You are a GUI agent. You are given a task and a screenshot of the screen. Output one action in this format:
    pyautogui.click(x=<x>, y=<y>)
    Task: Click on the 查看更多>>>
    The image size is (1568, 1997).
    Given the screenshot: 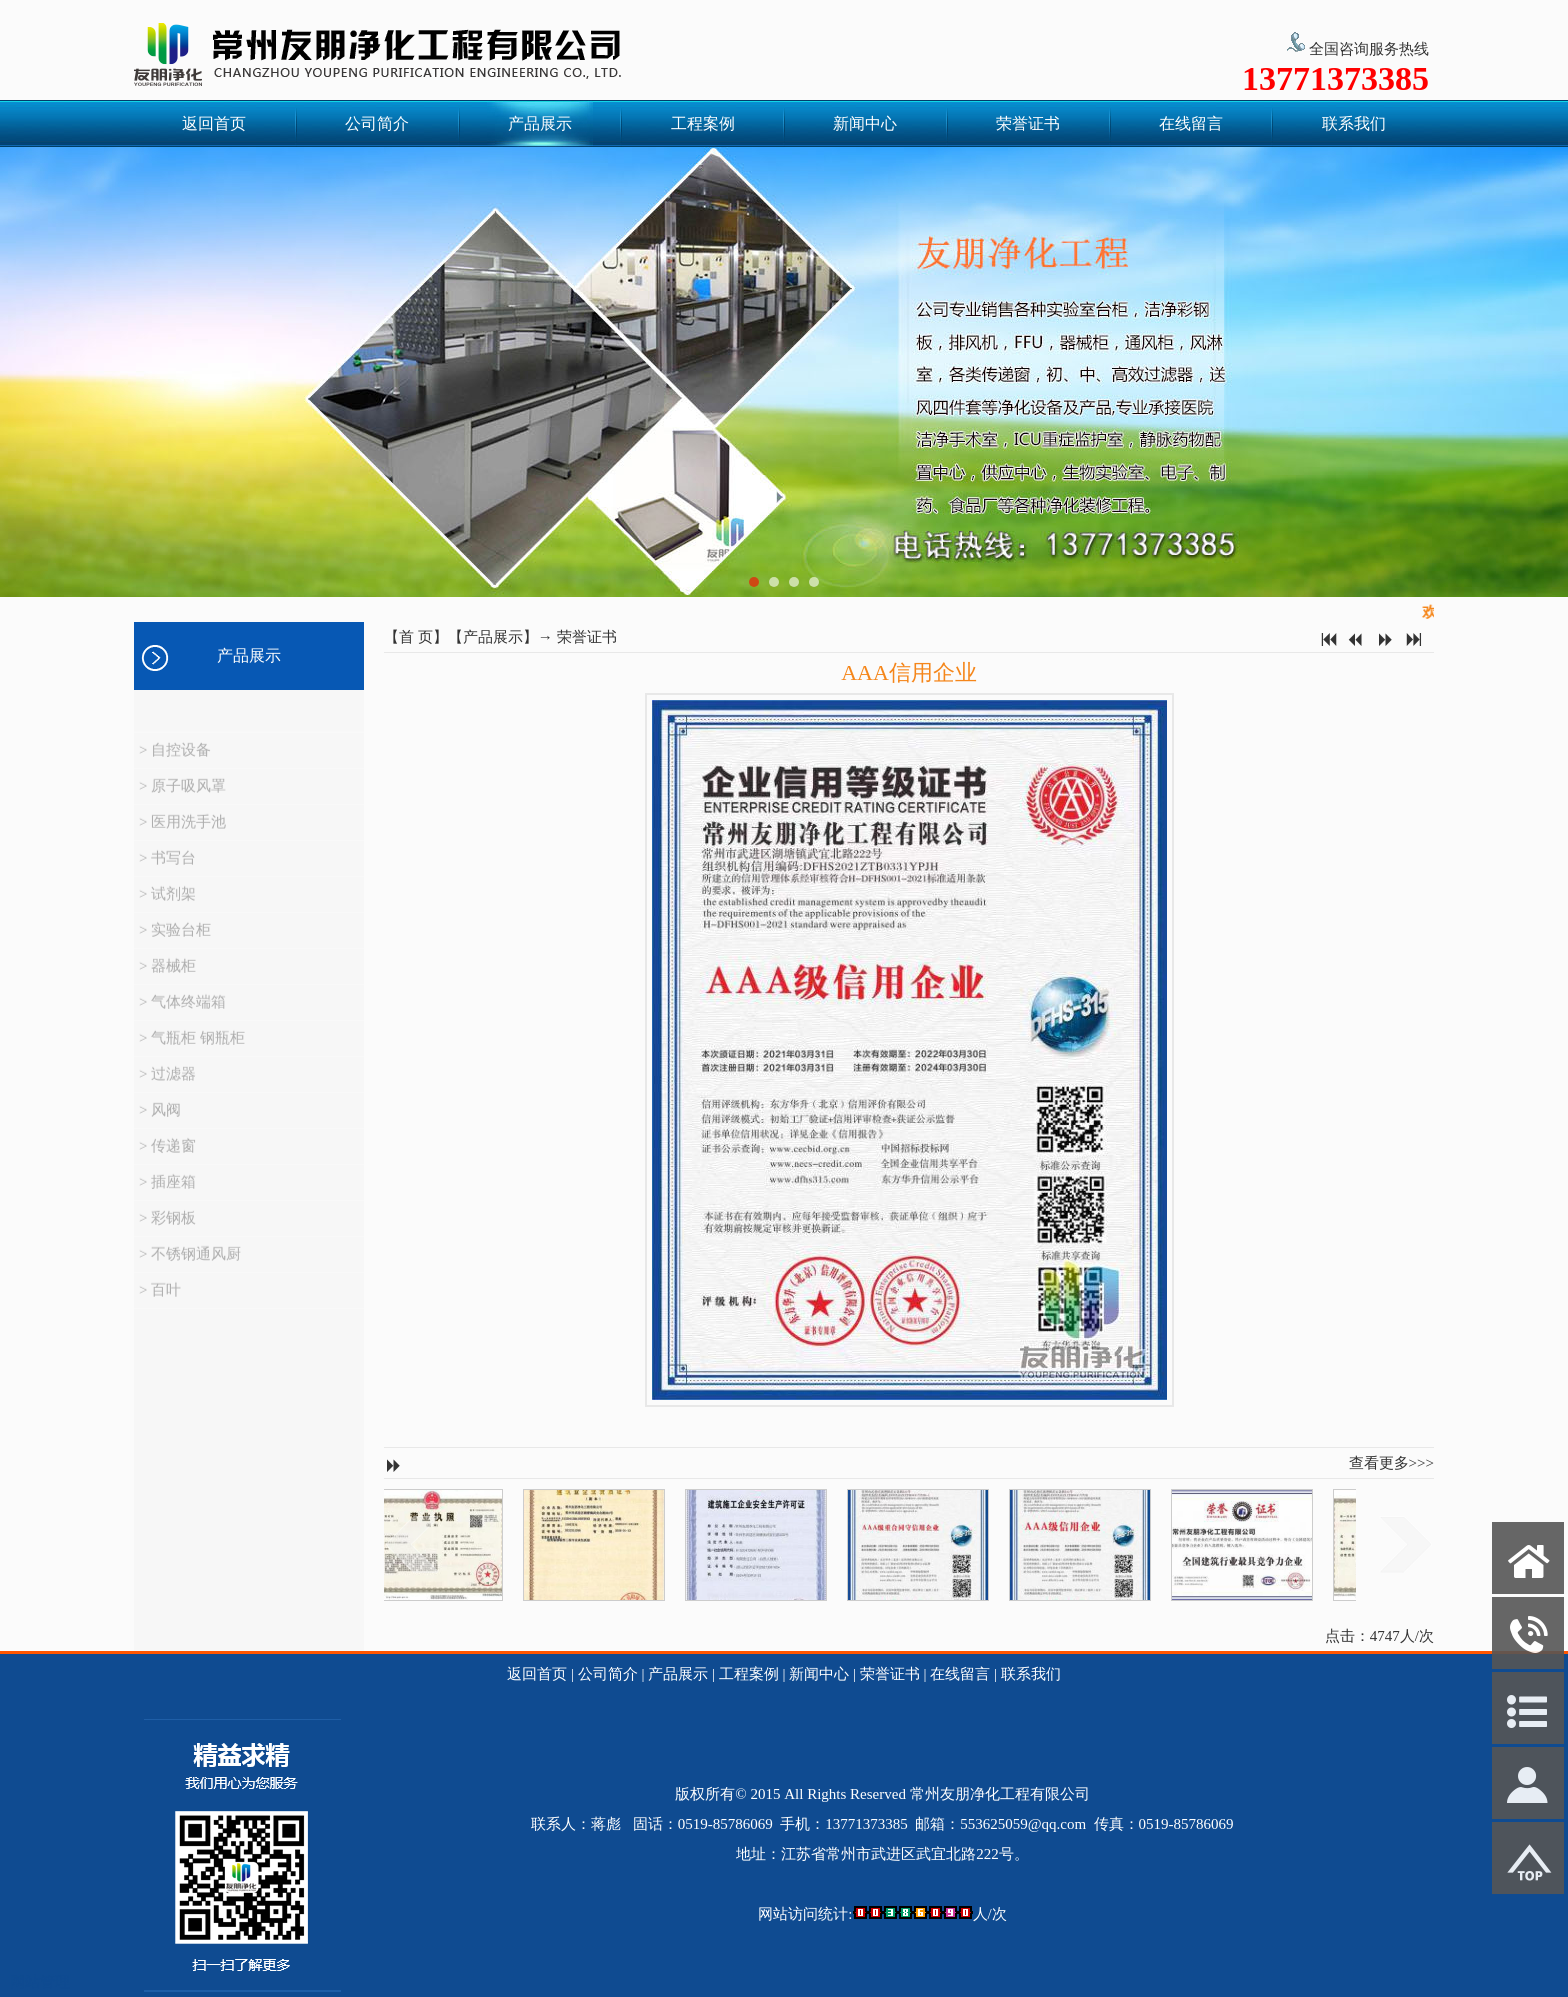 What is the action you would take?
    pyautogui.click(x=1391, y=1463)
    